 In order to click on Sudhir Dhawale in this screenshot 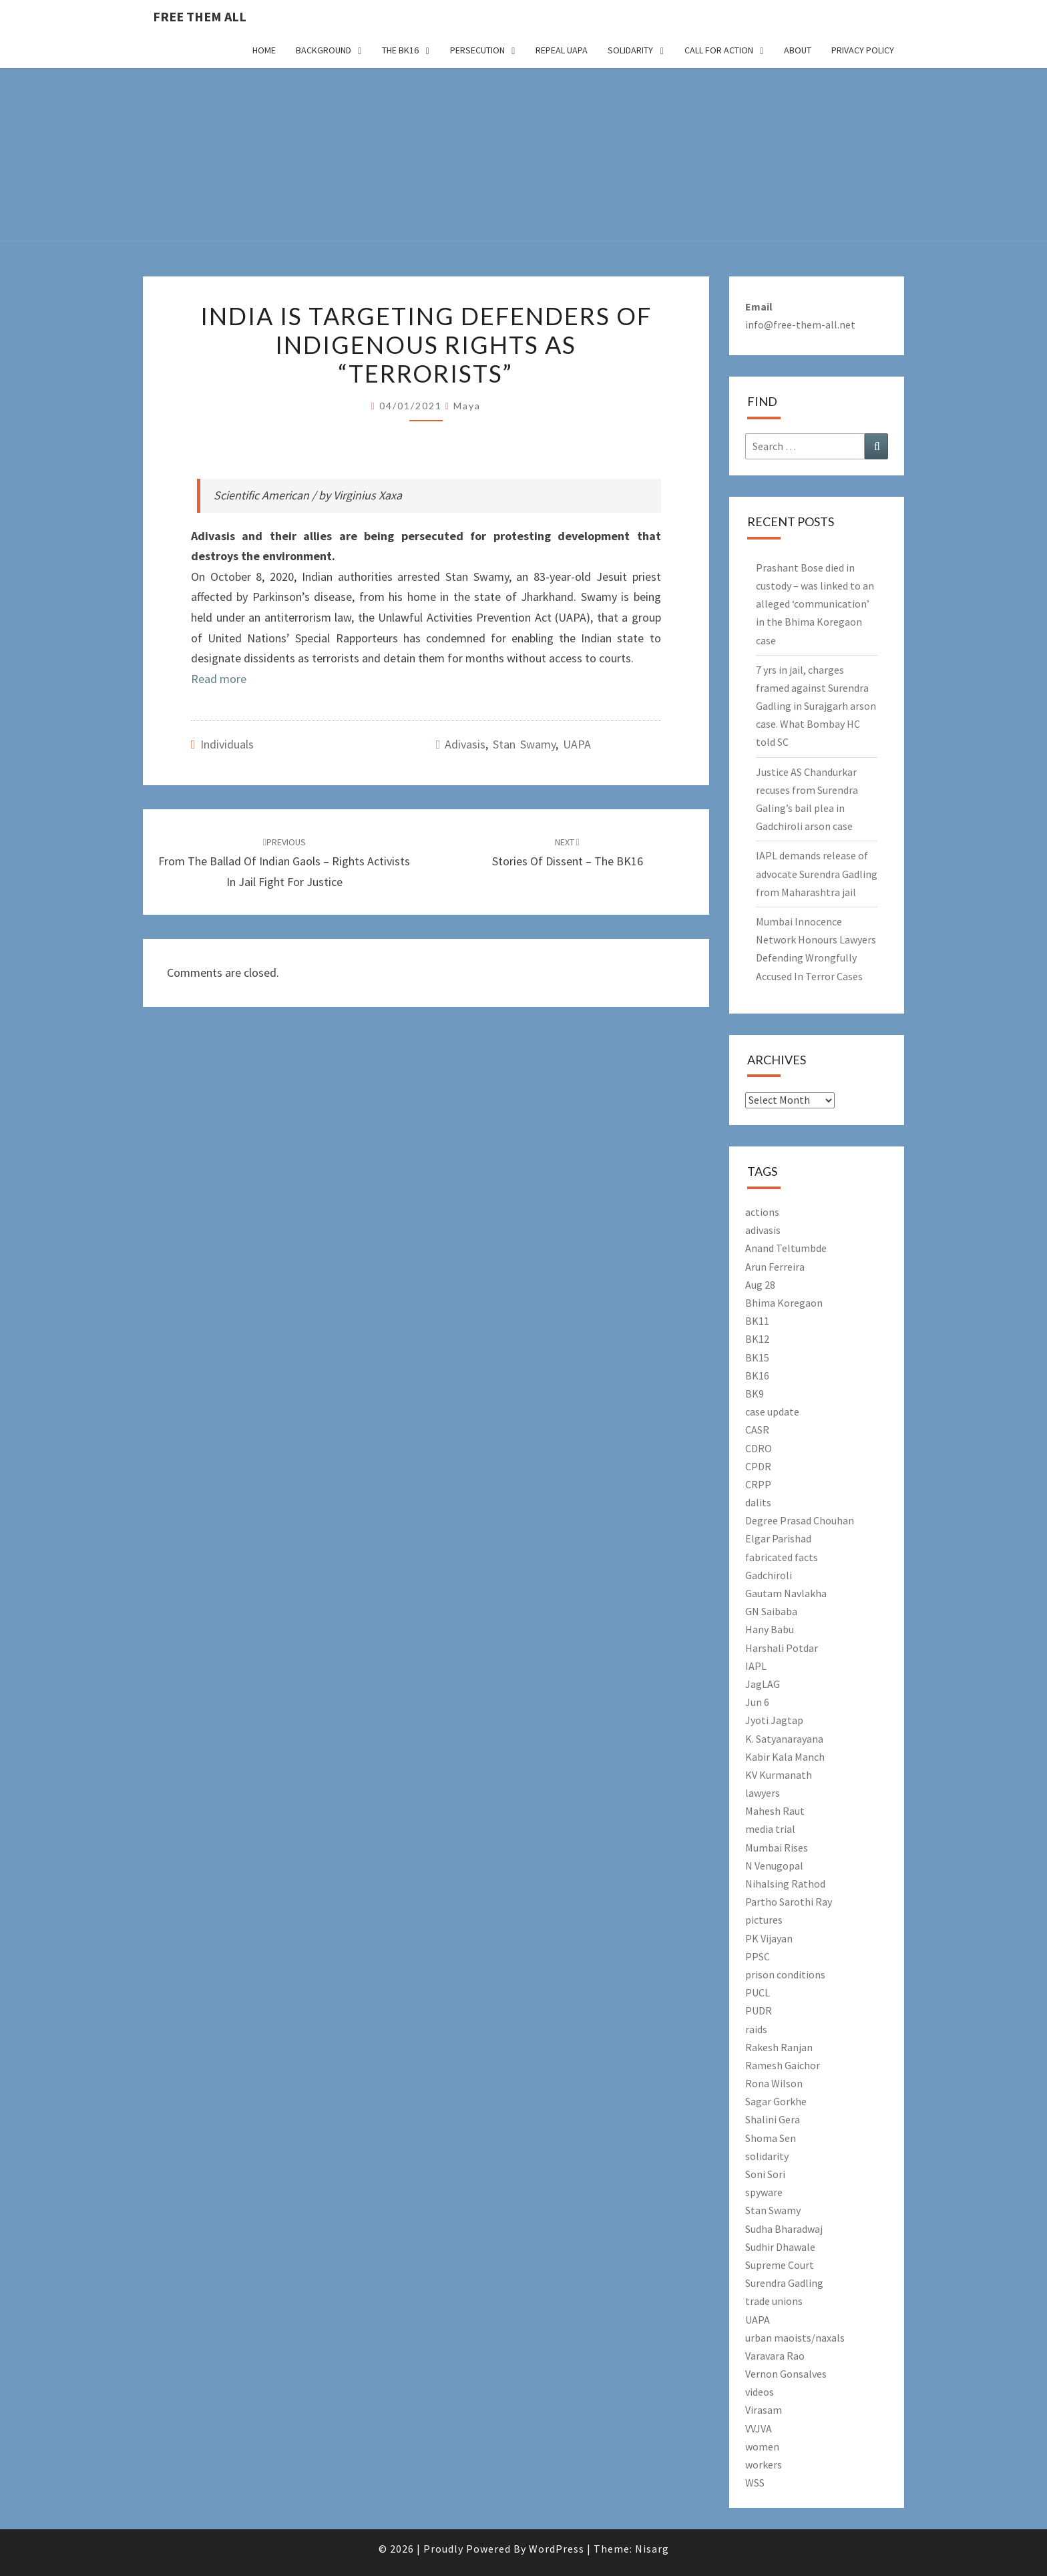, I will do `click(780, 2246)`.